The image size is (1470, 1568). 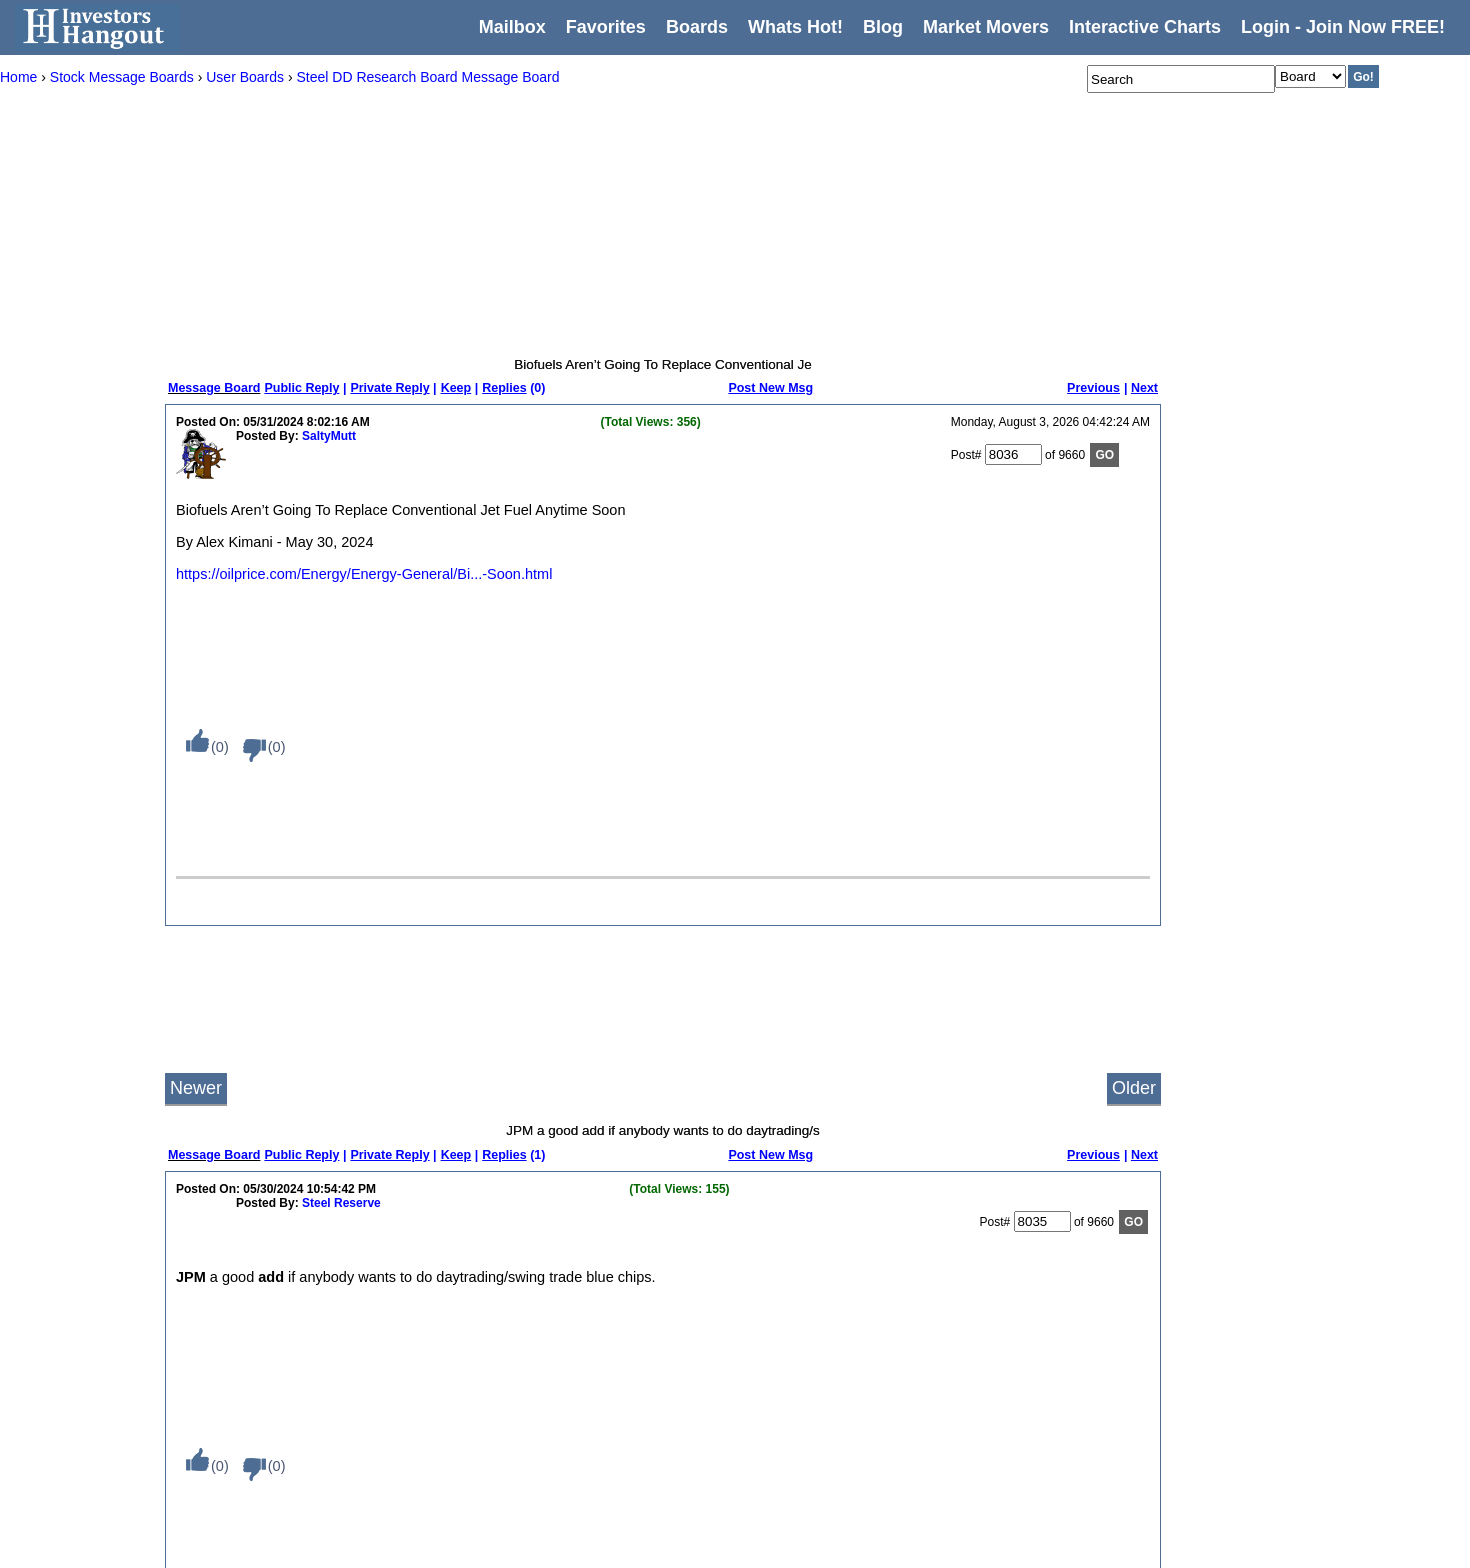 I want to click on Top Boards, so click(x=413, y=1391).